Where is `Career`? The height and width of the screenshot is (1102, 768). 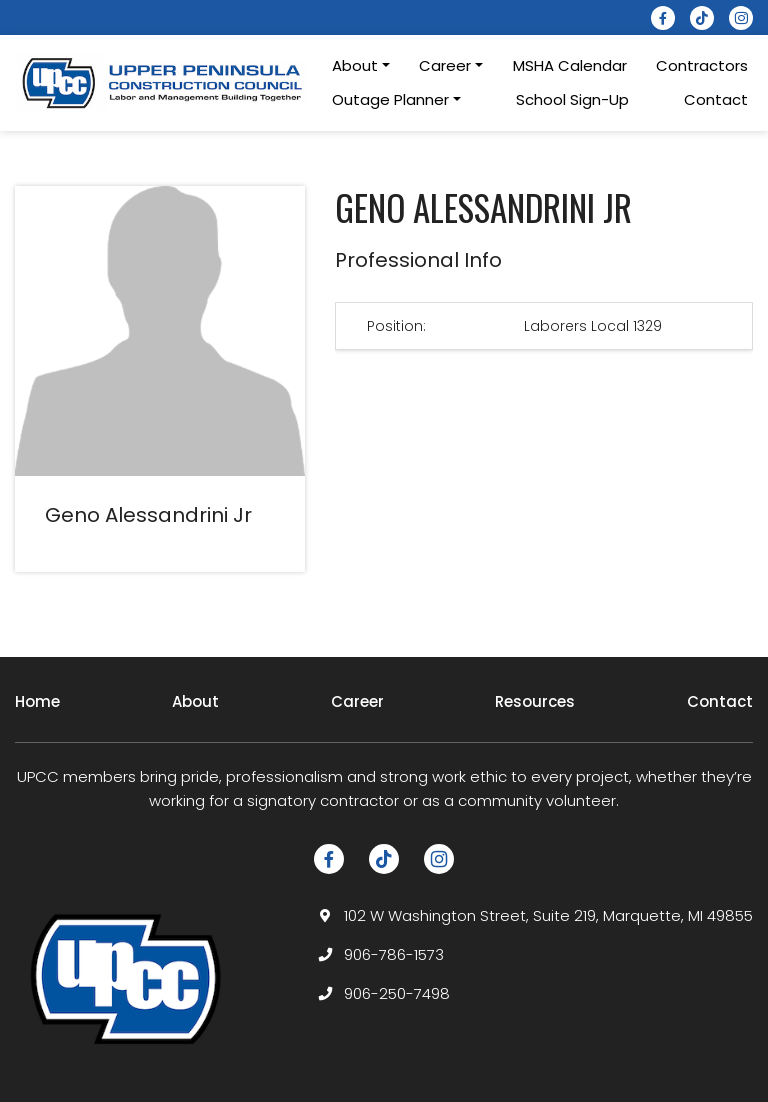 Career is located at coordinates (357, 701).